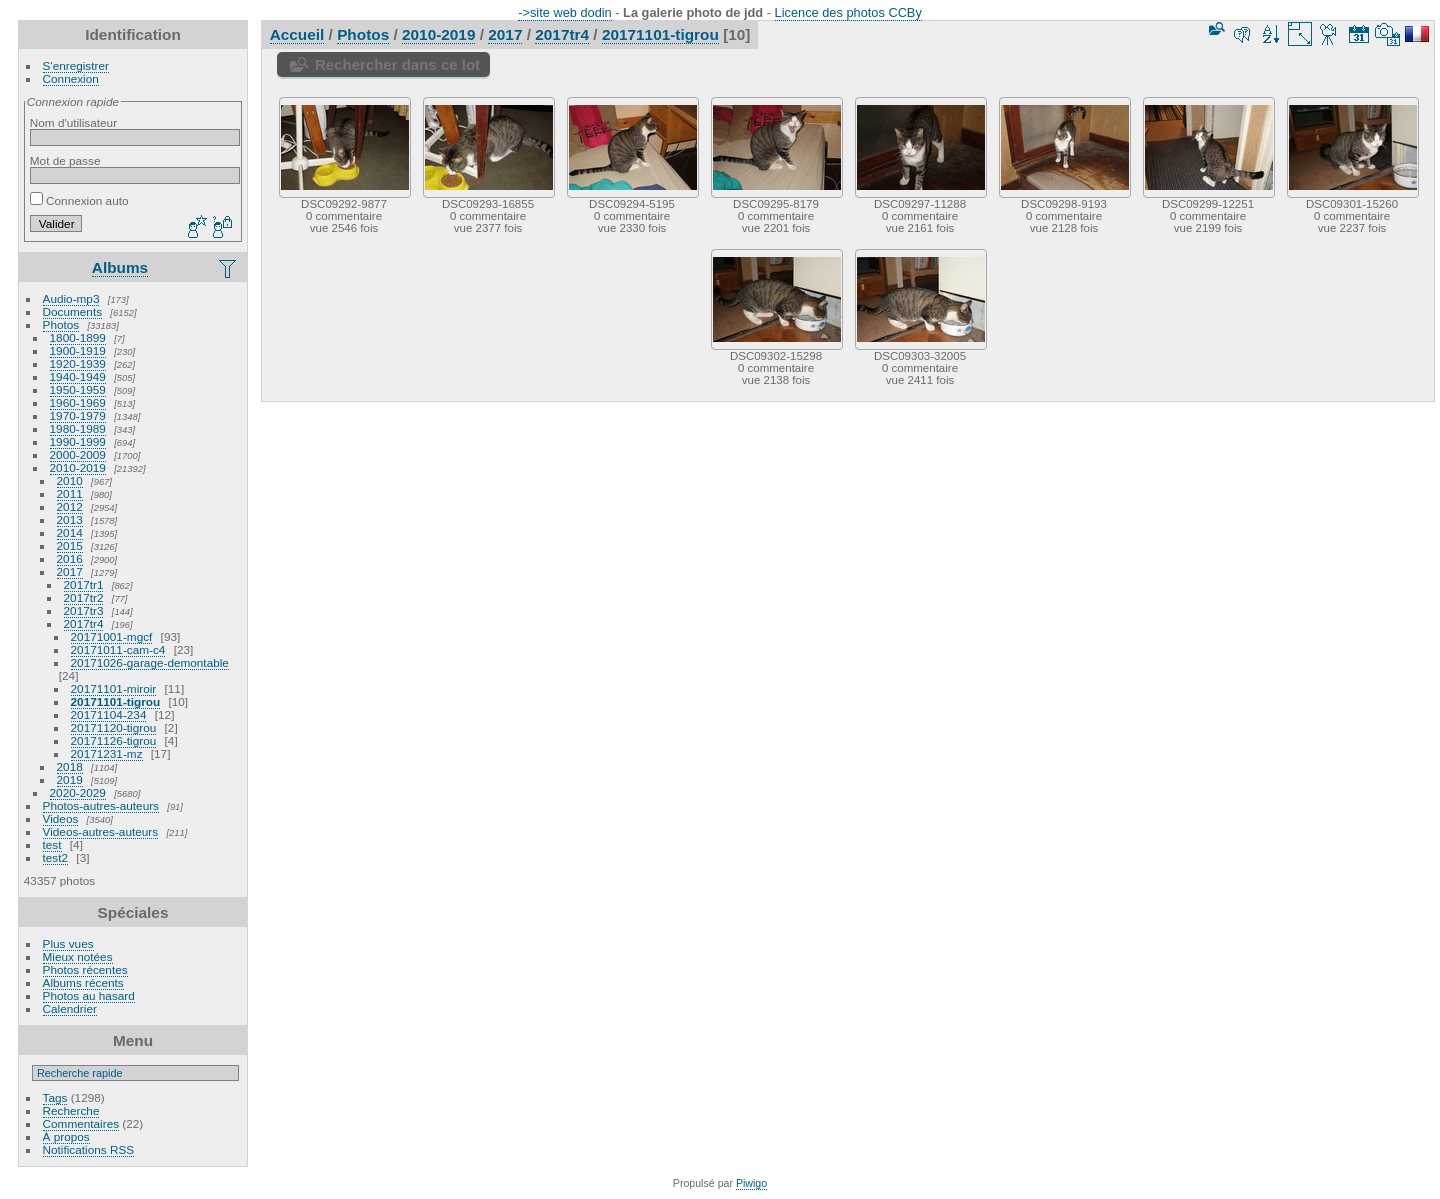 Image resolution: width=1440 pixels, height=1199 pixels. I want to click on 2015, so click(70, 545).